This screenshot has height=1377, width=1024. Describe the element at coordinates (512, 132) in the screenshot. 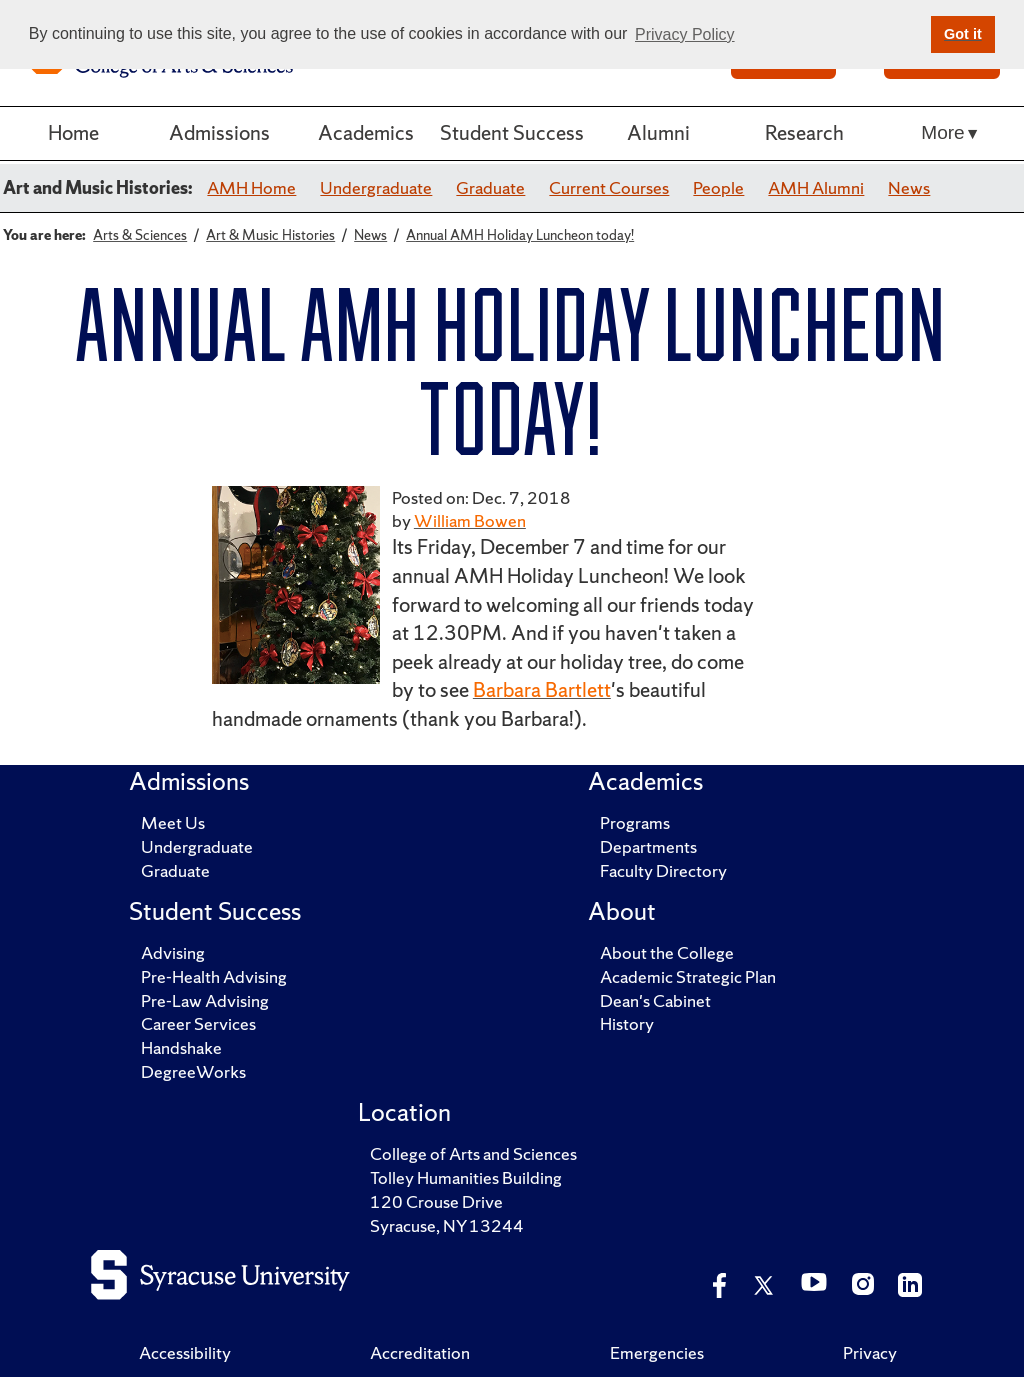

I see `Student Success` at that location.